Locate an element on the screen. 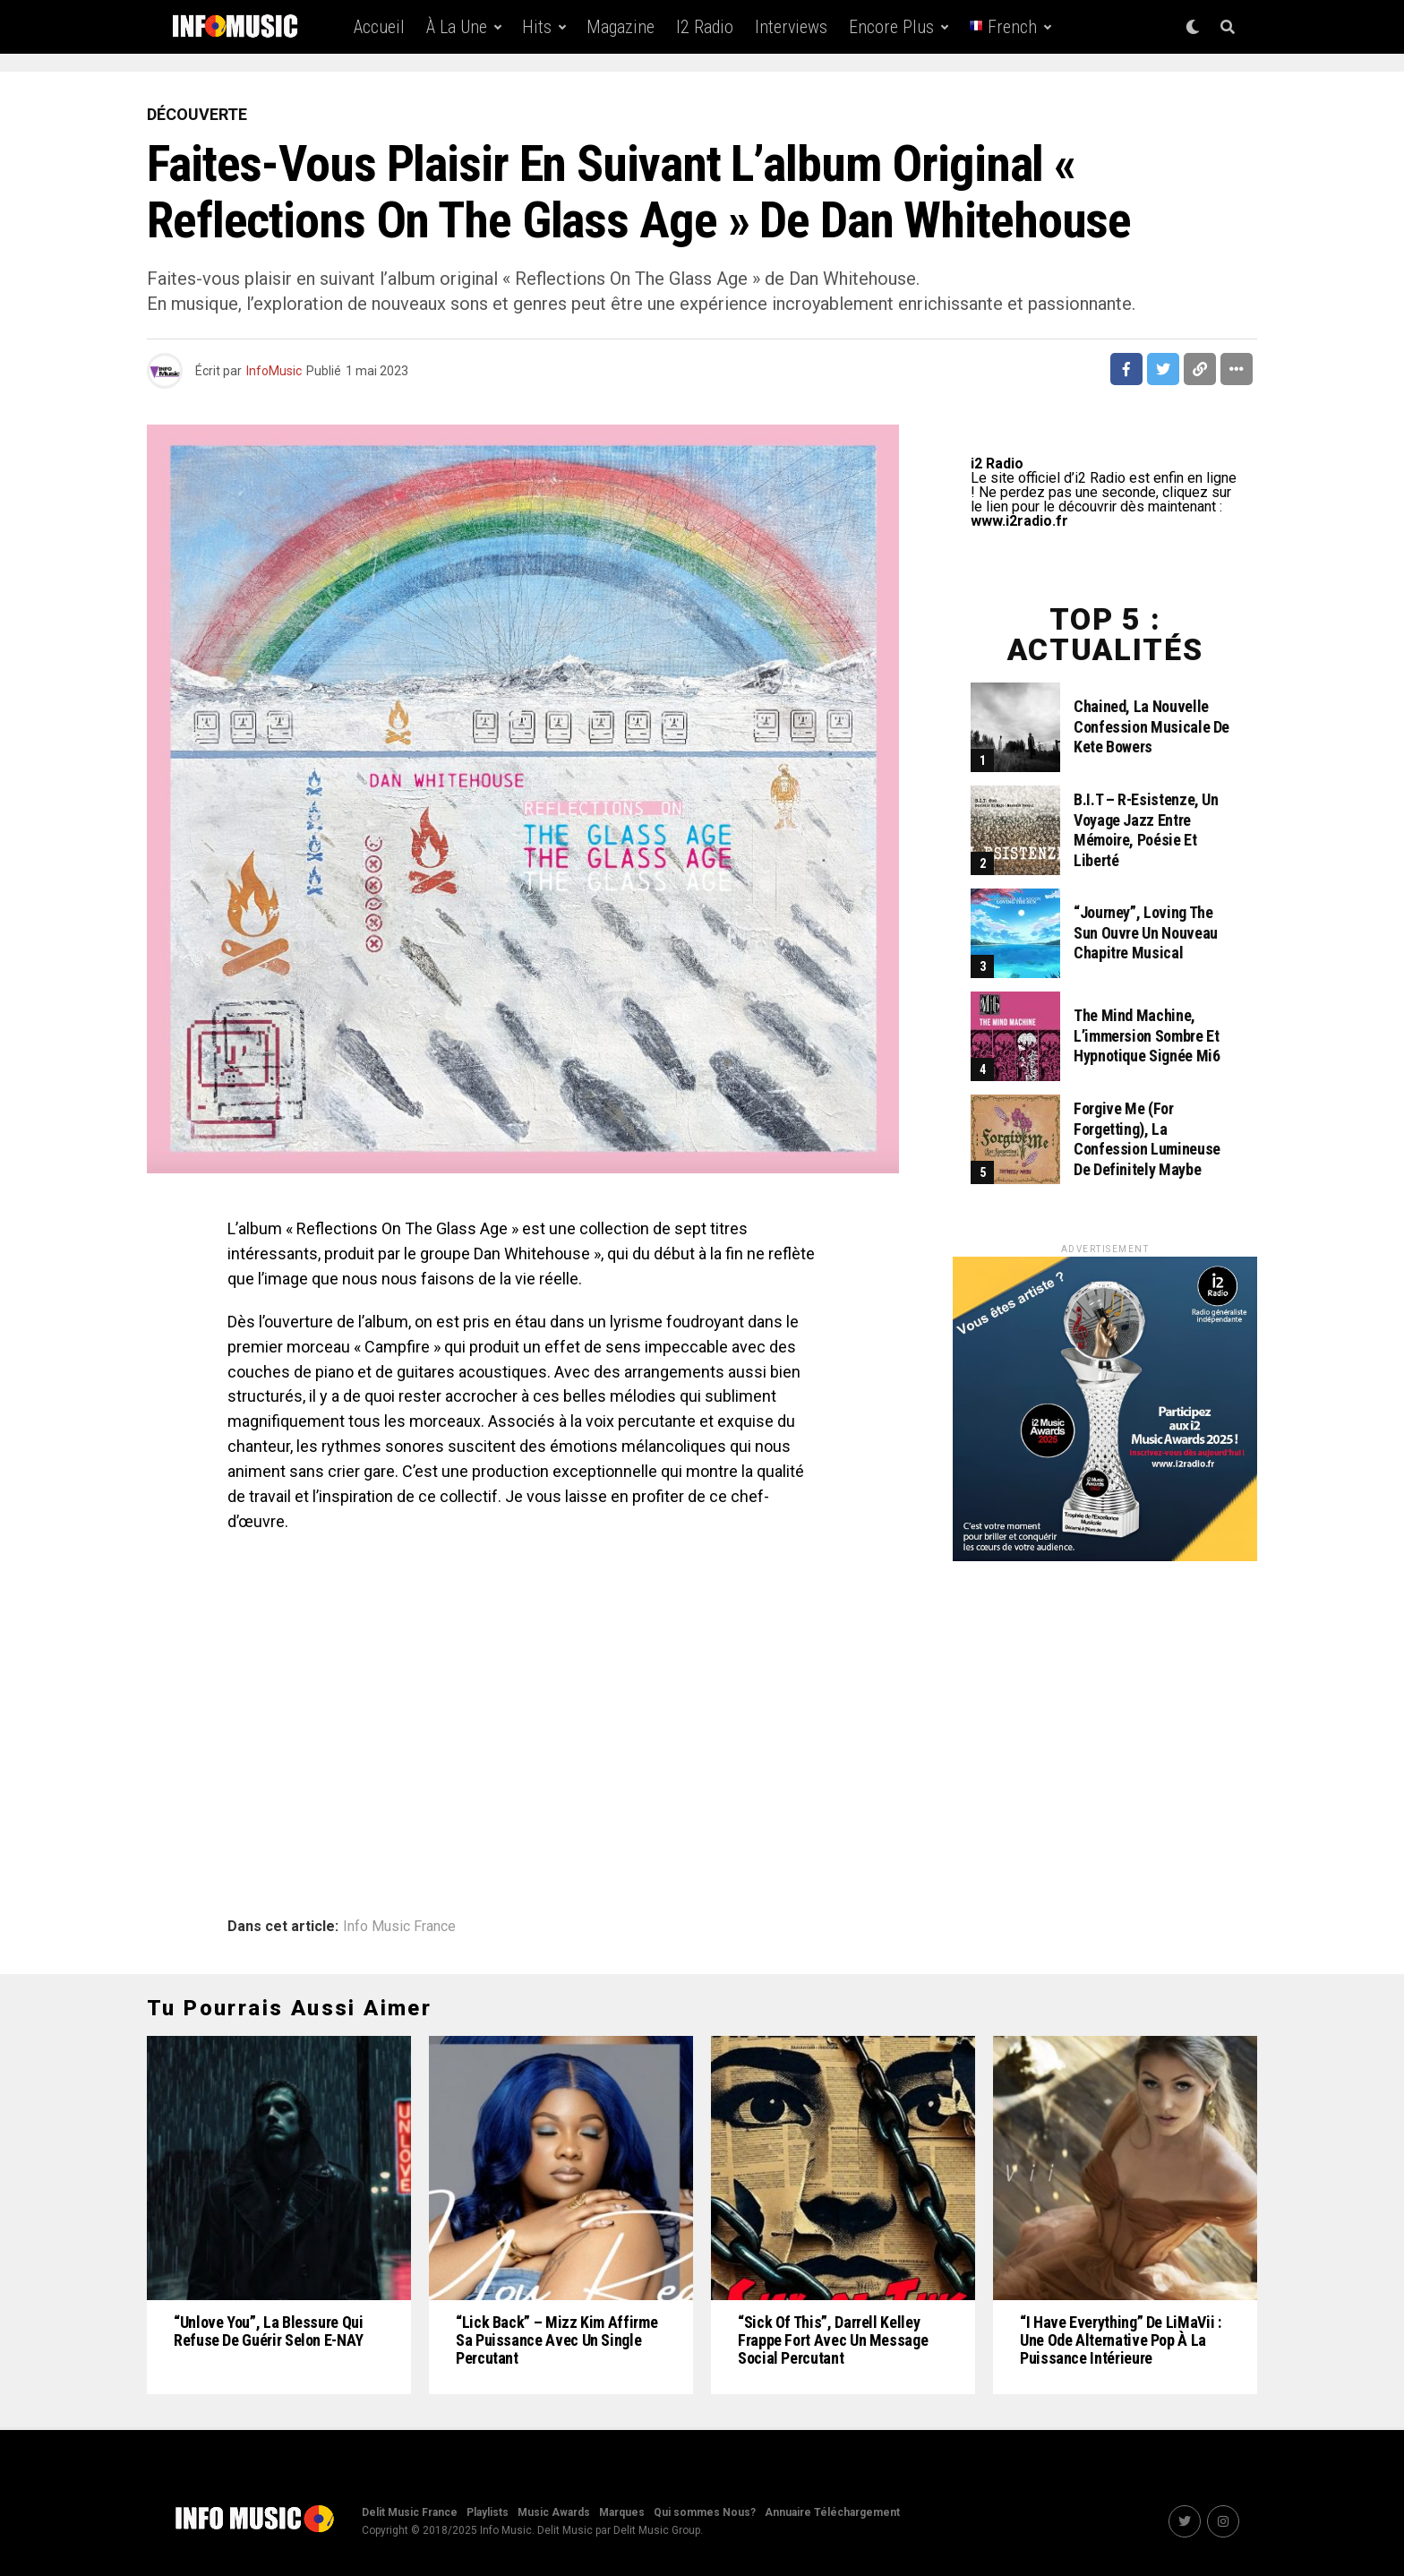 This screenshot has width=1404, height=2576. Marques is located at coordinates (622, 2512).